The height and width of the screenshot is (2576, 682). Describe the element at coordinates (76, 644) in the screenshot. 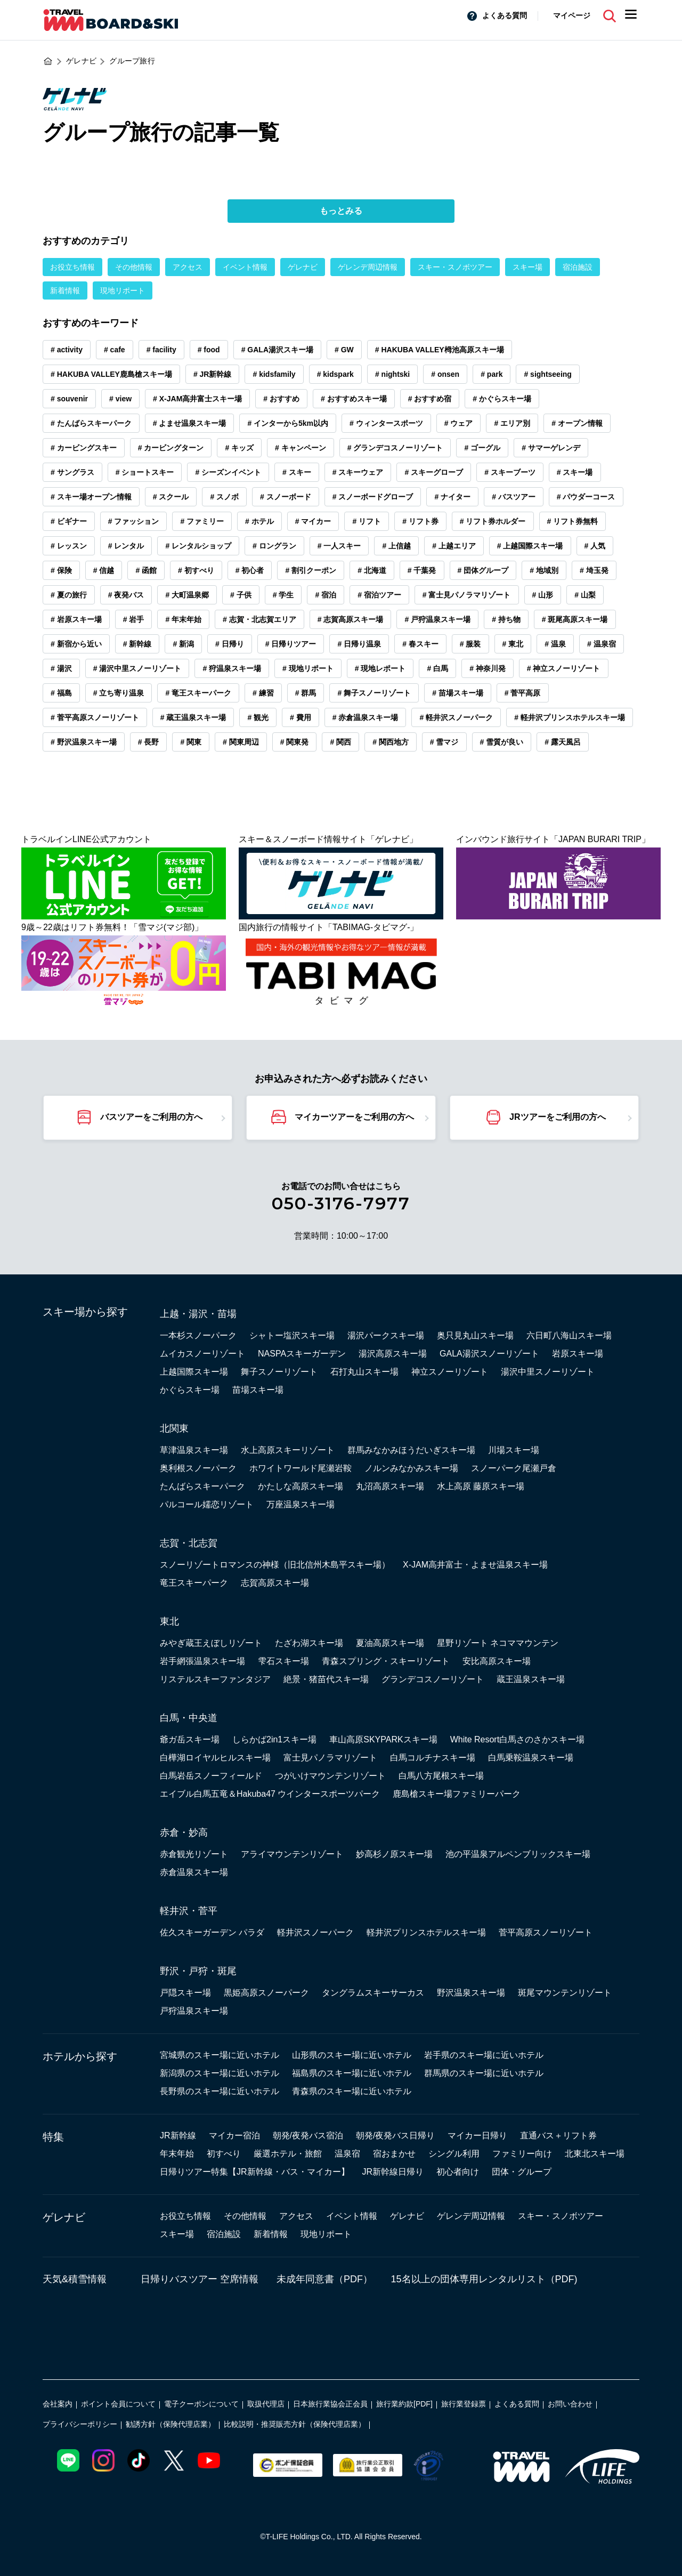

I see `# 新宿から近い` at that location.